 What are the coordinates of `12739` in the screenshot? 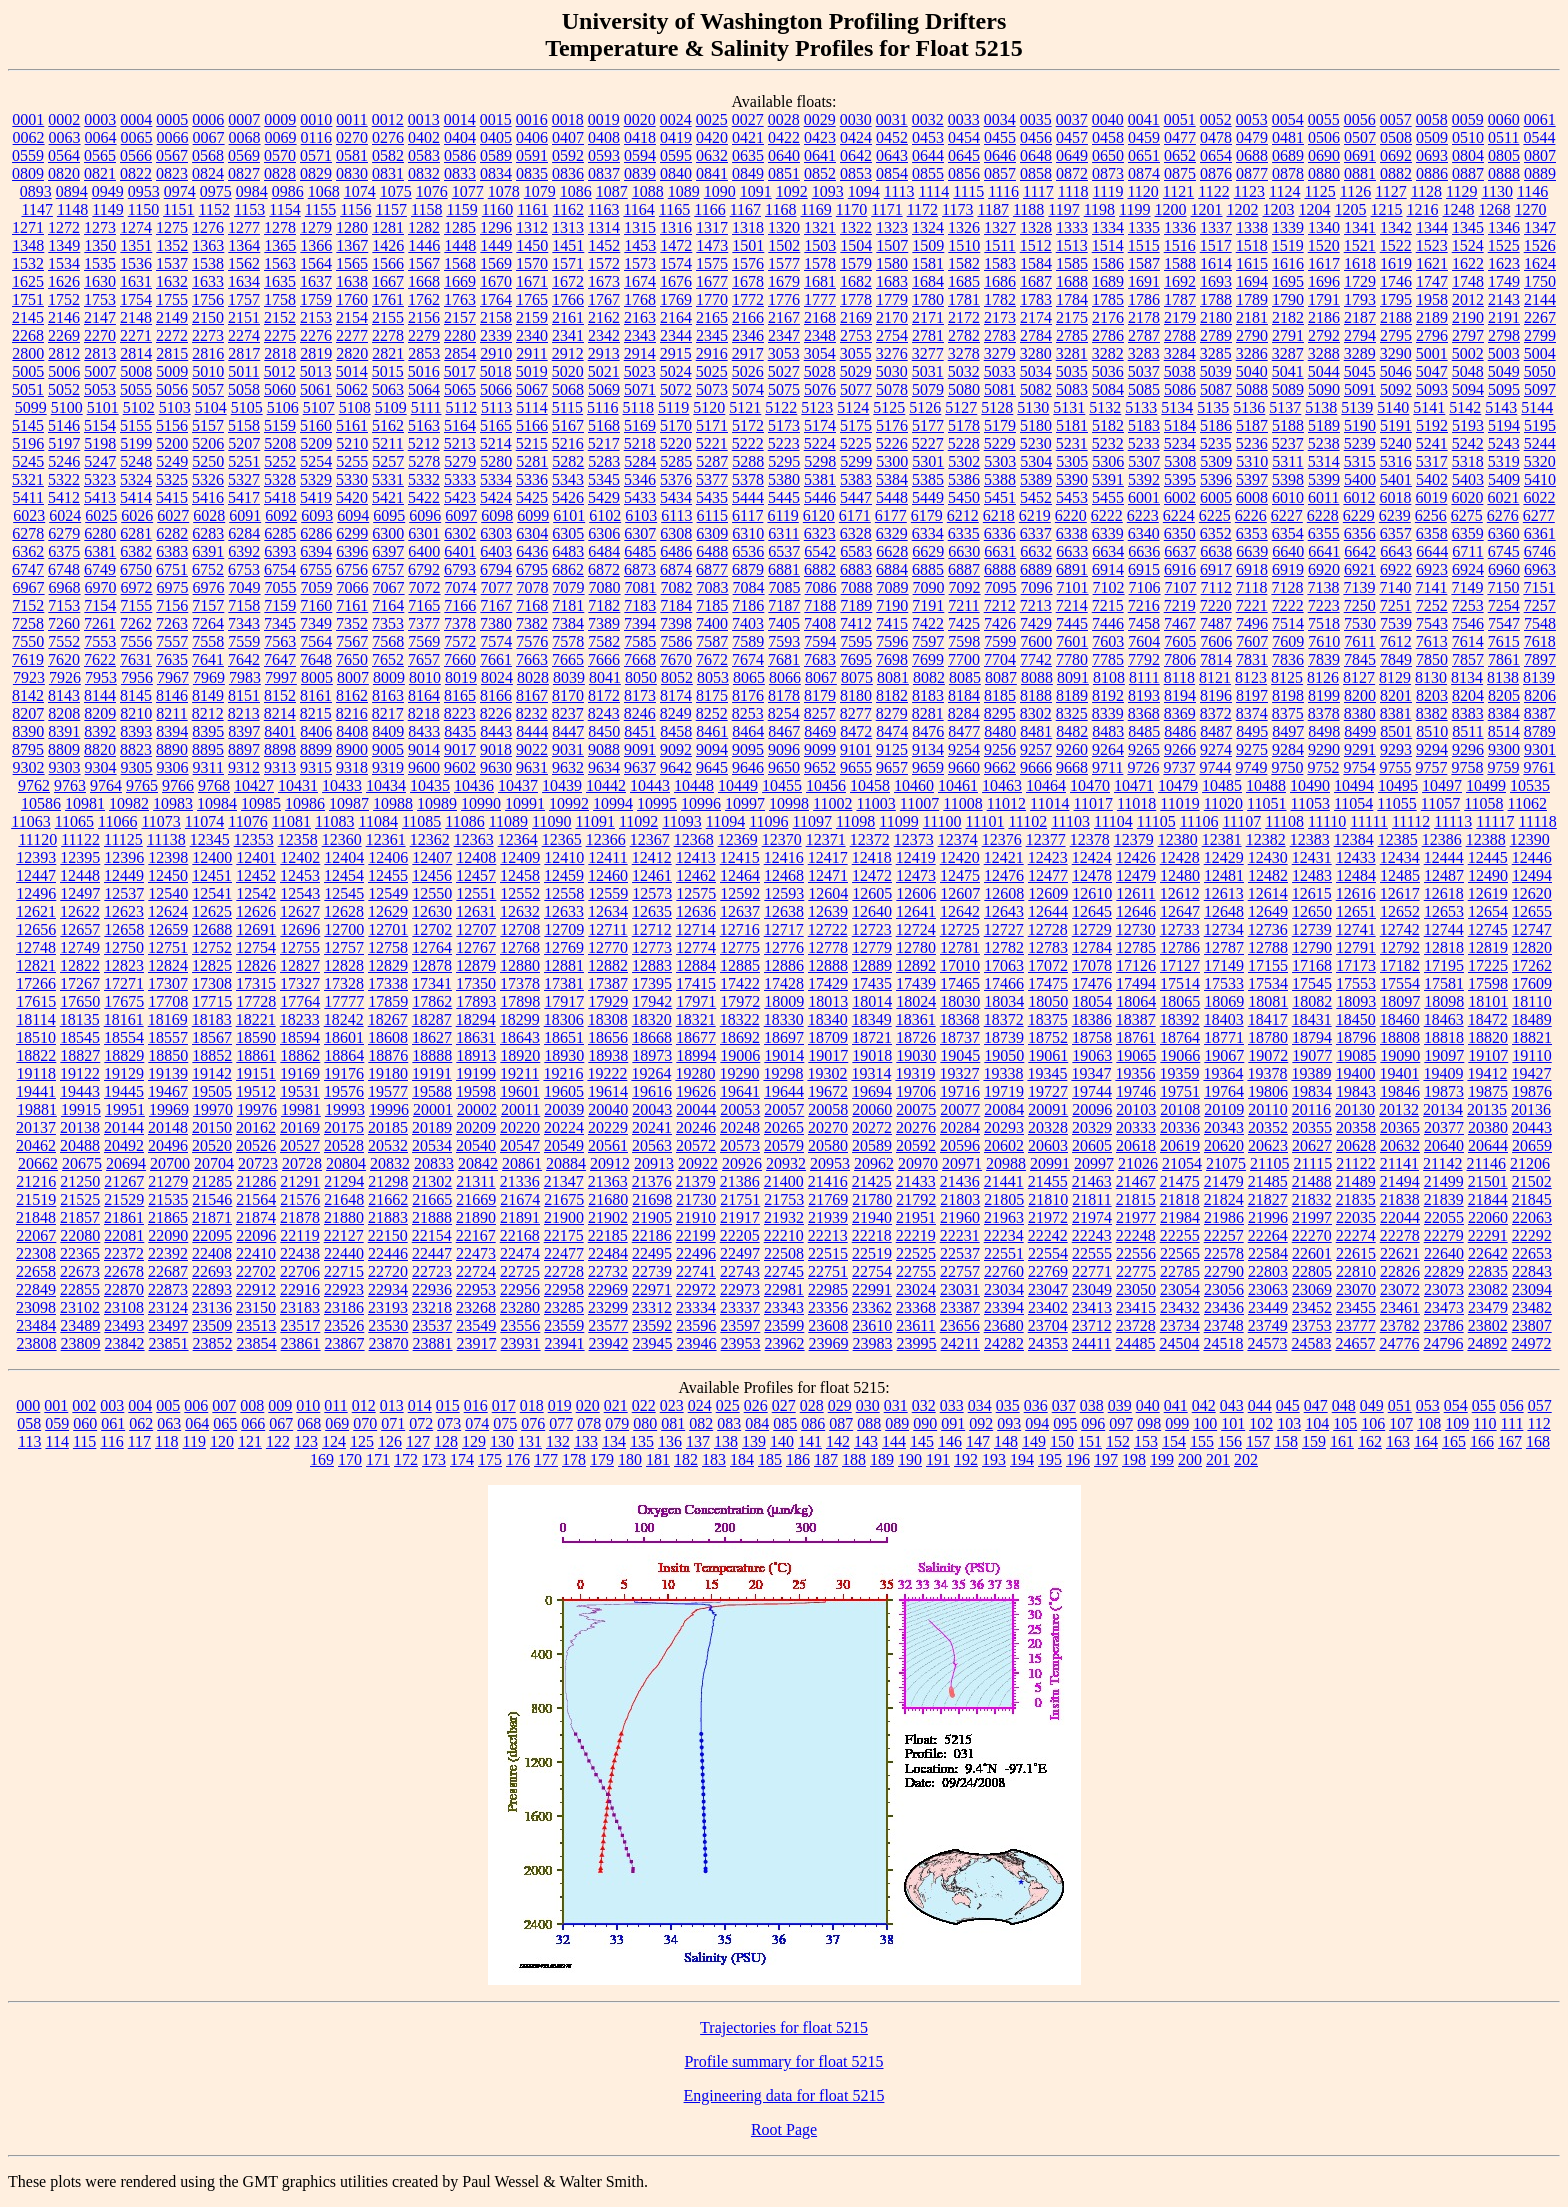 It's located at (1312, 929).